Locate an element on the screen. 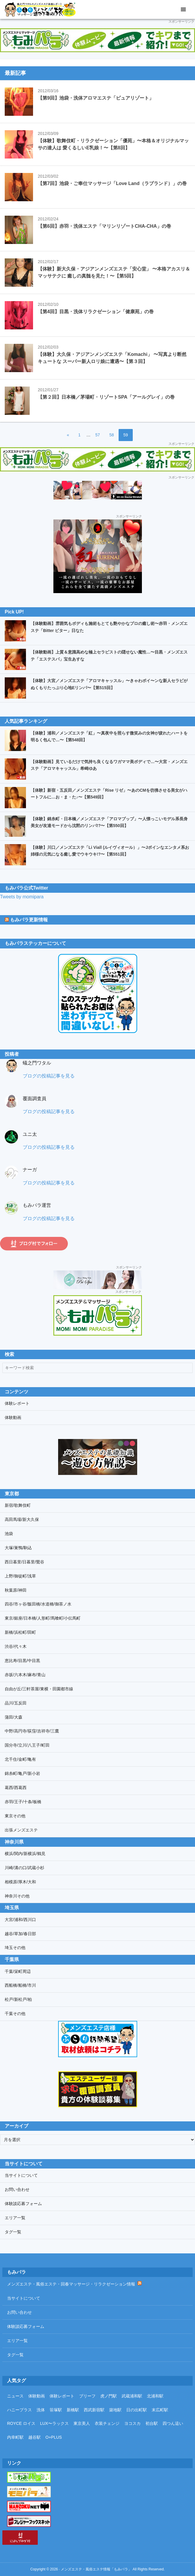 Image resolution: width=195 pixels, height=2576 pixels. [浦和紅〜KURENAI〜] is located at coordinates (97, 523).